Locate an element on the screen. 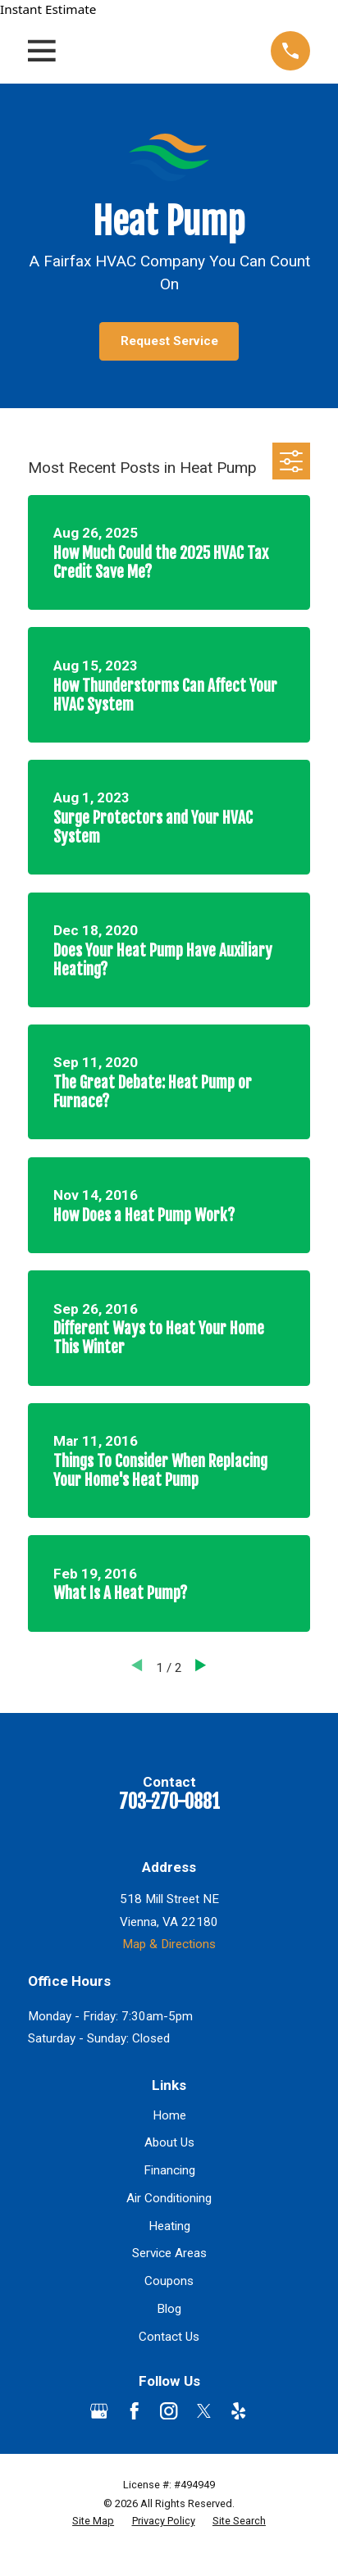 Image resolution: width=338 pixels, height=2576 pixels. Contact Us is located at coordinates (169, 2336).